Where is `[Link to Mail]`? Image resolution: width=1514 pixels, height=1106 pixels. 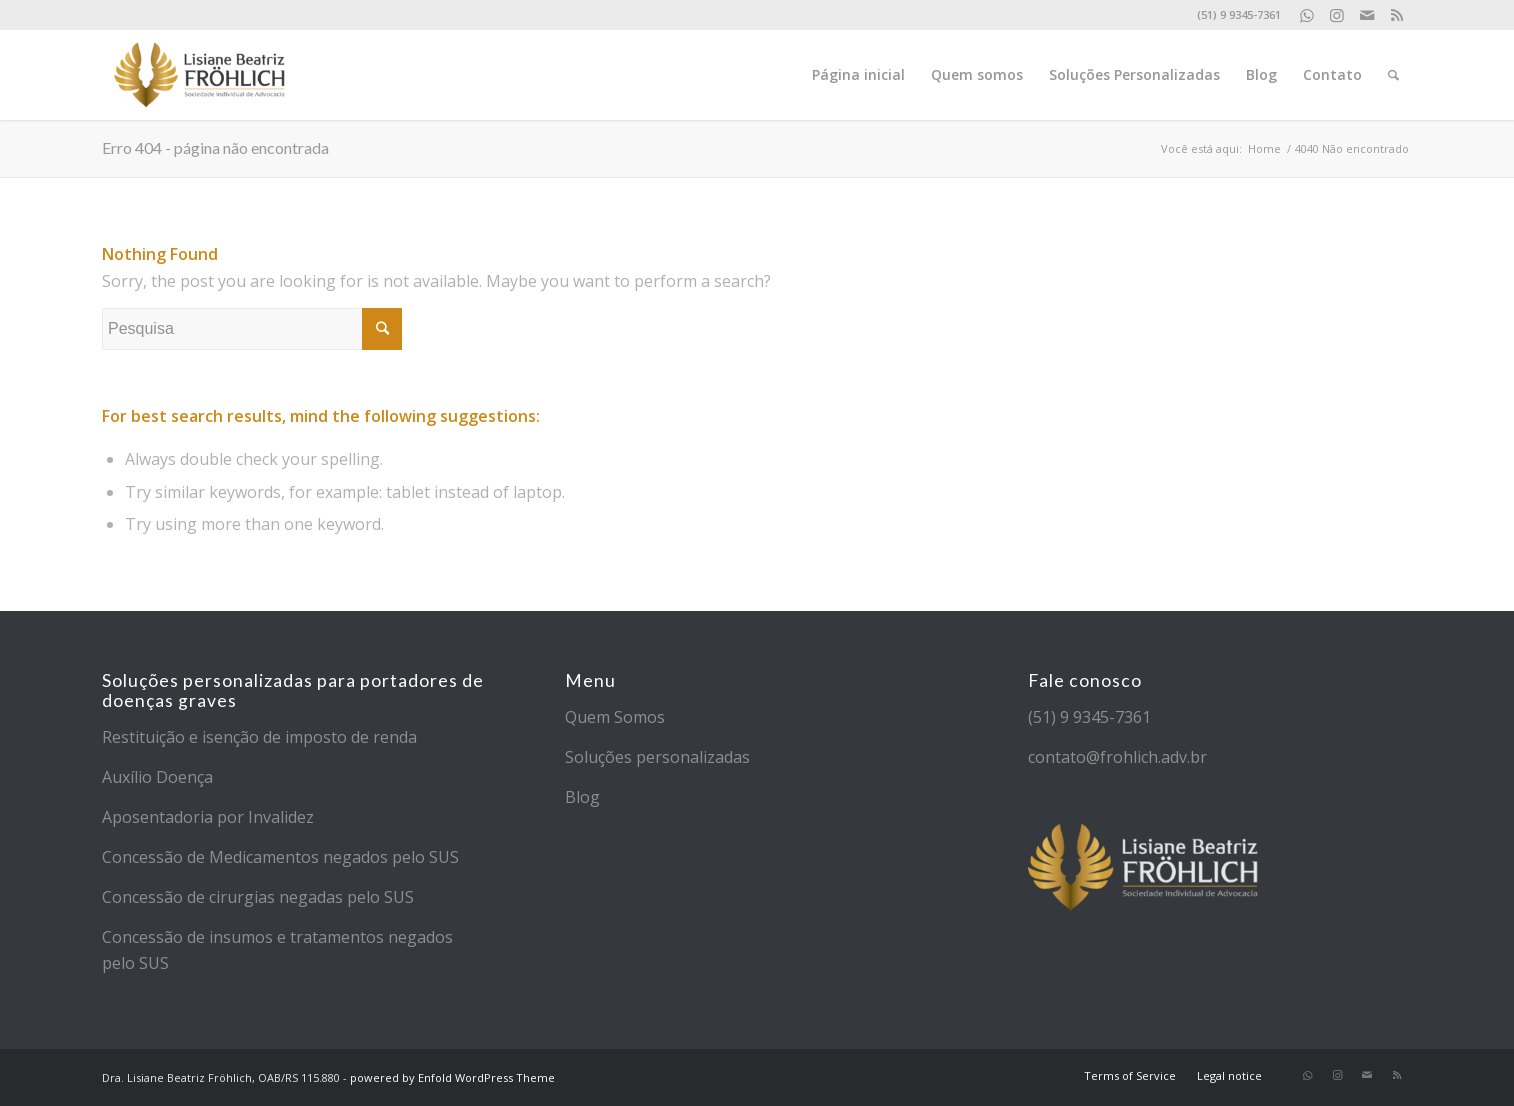
[Link to Mail] is located at coordinates (1366, 15).